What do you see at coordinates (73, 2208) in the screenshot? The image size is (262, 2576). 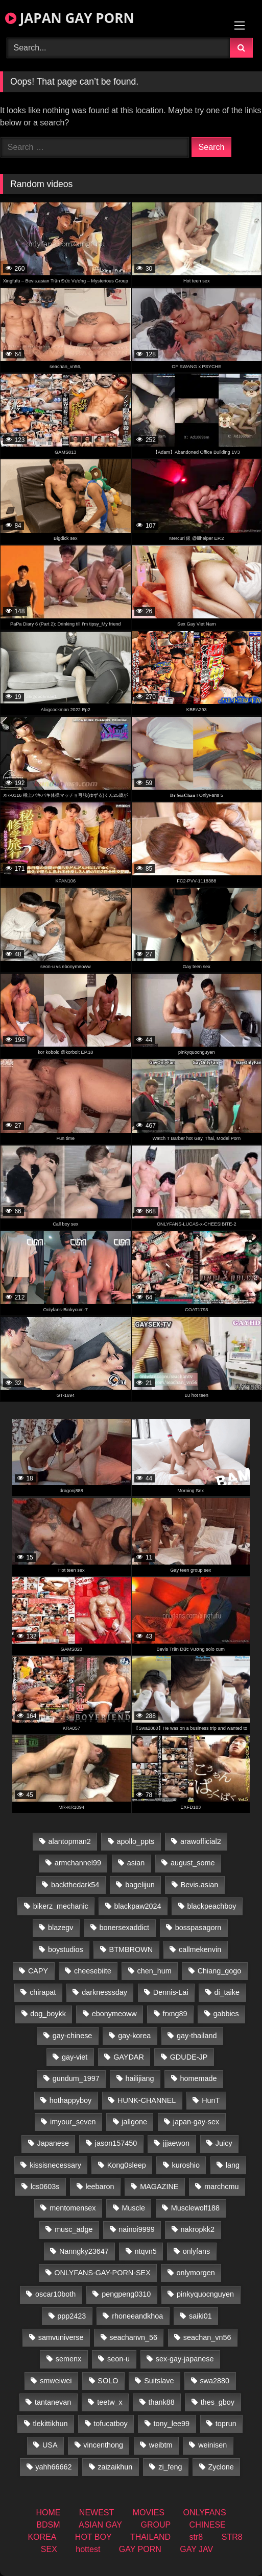 I see `mentomensex [mentomensex (24 items)]` at bounding box center [73, 2208].